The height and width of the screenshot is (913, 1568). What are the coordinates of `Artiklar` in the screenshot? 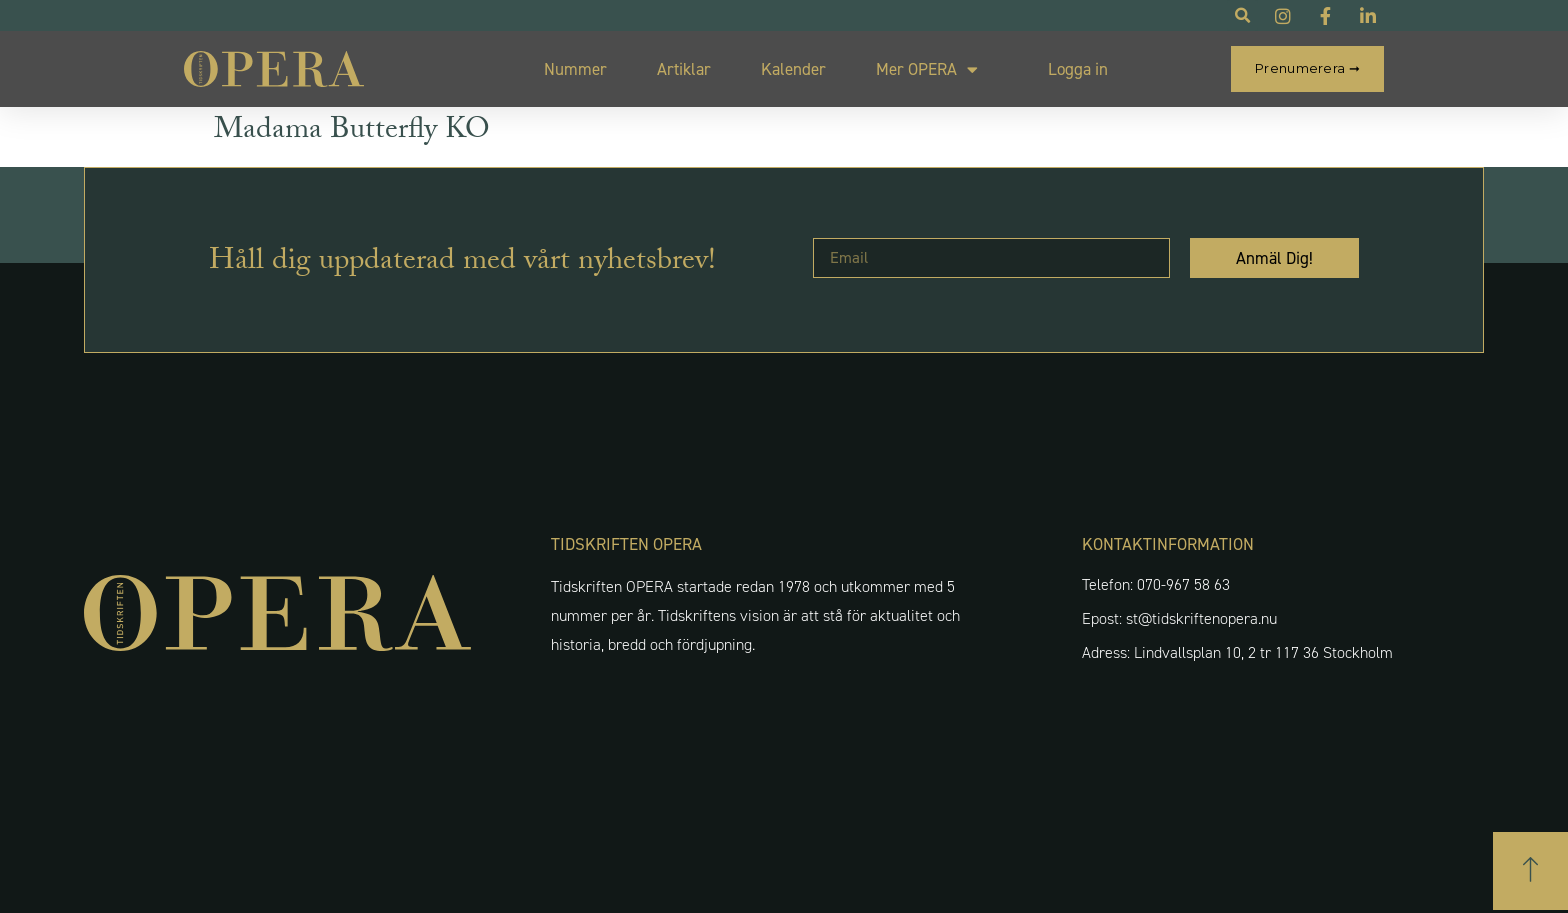 It's located at (684, 69).